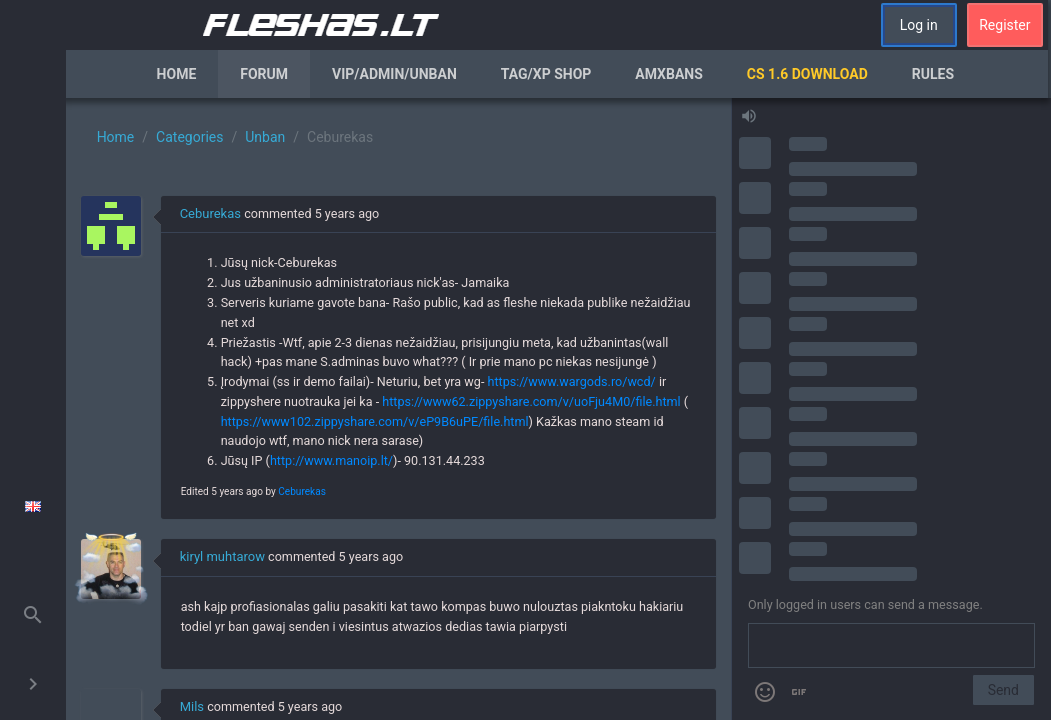 The width and height of the screenshot is (1051, 720). Describe the element at coordinates (571, 381) in the screenshot. I see `https://www.wargods.ro/wcd/` at that location.